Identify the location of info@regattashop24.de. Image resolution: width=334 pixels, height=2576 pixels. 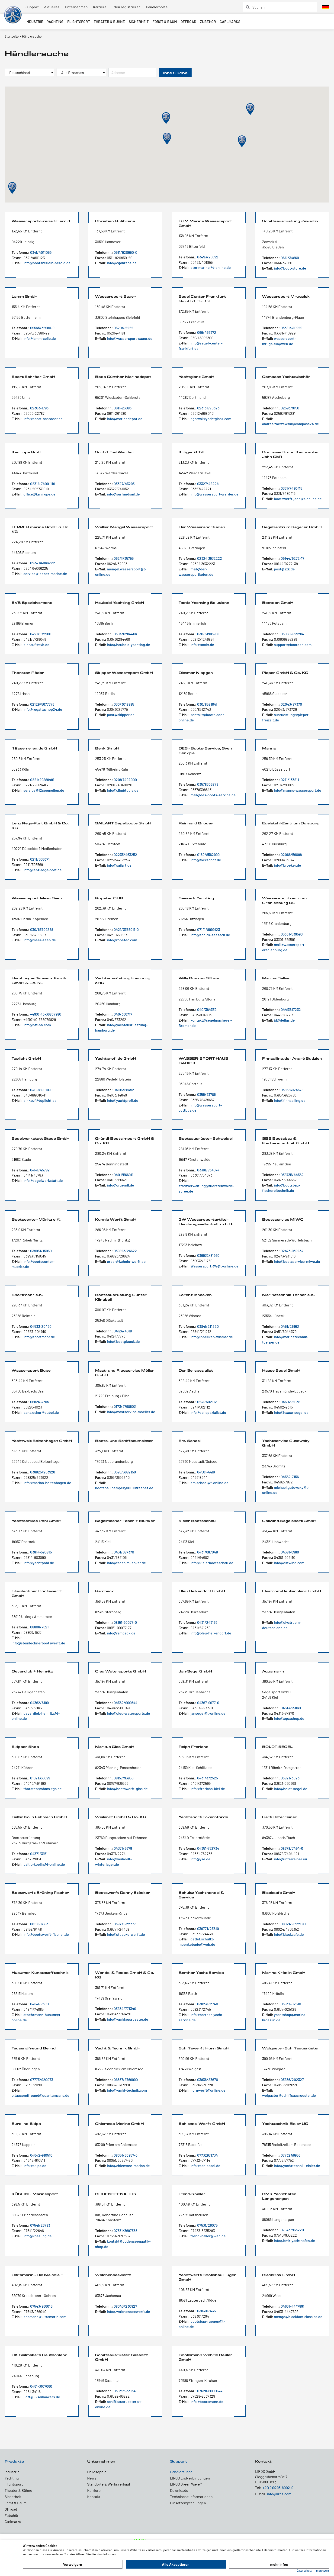
(42, 709).